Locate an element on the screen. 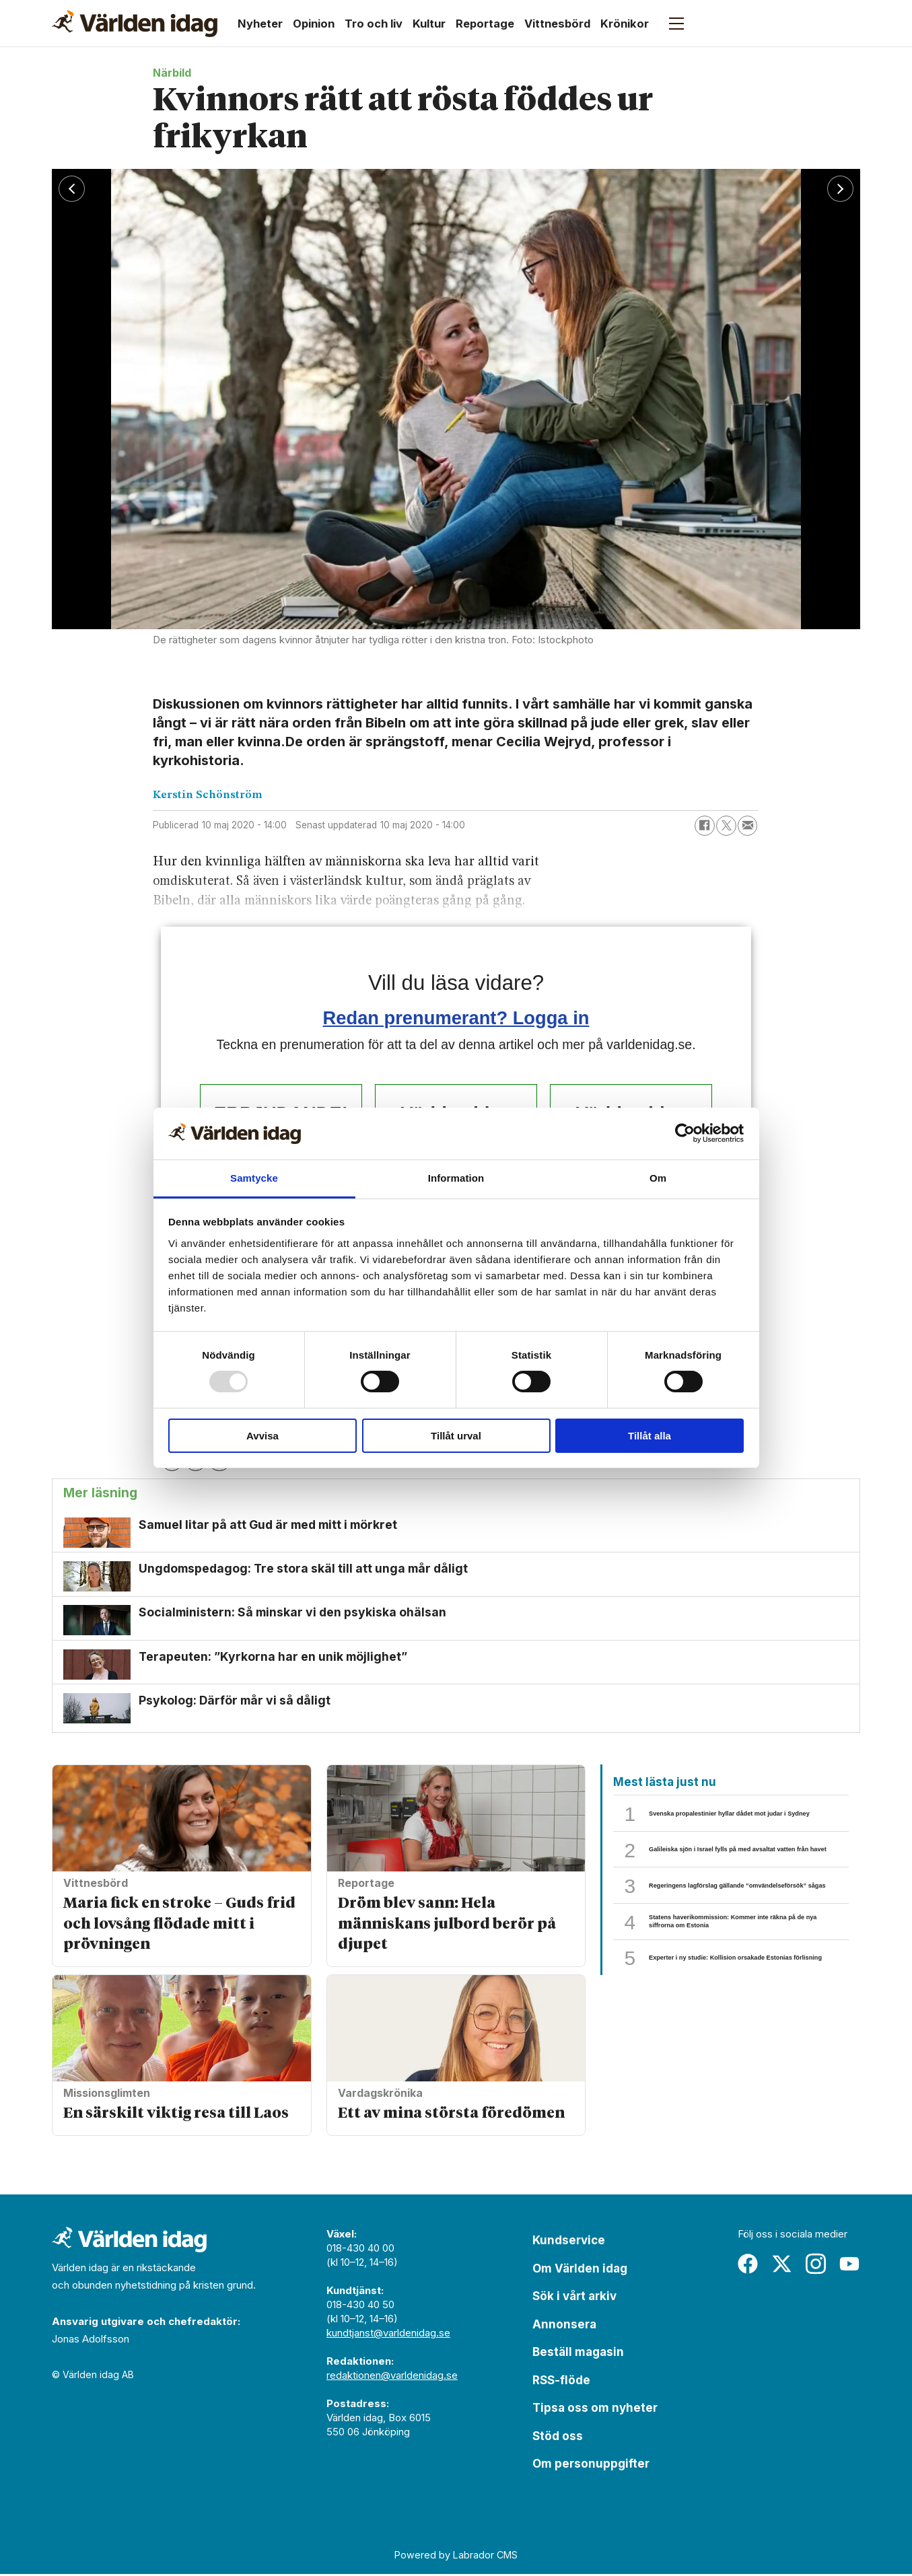 Image resolution: width=912 pixels, height=2576 pixels. Tillåt alla is located at coordinates (649, 1435).